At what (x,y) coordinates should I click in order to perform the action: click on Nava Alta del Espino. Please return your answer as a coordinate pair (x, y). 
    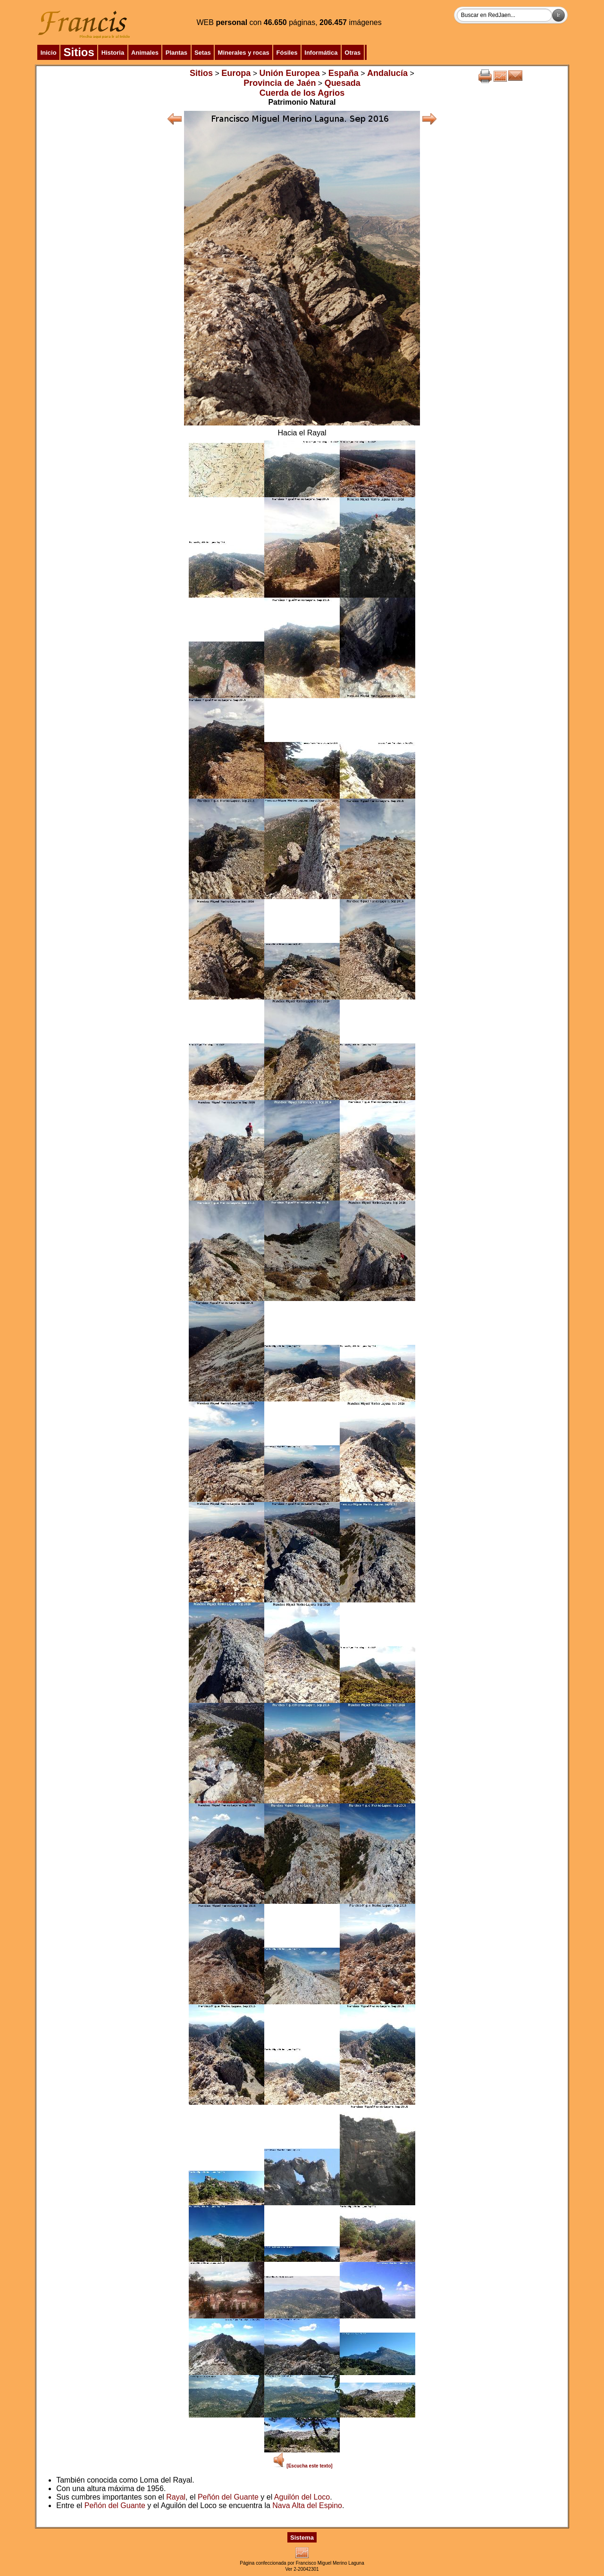
    Looking at the image, I should click on (307, 2505).